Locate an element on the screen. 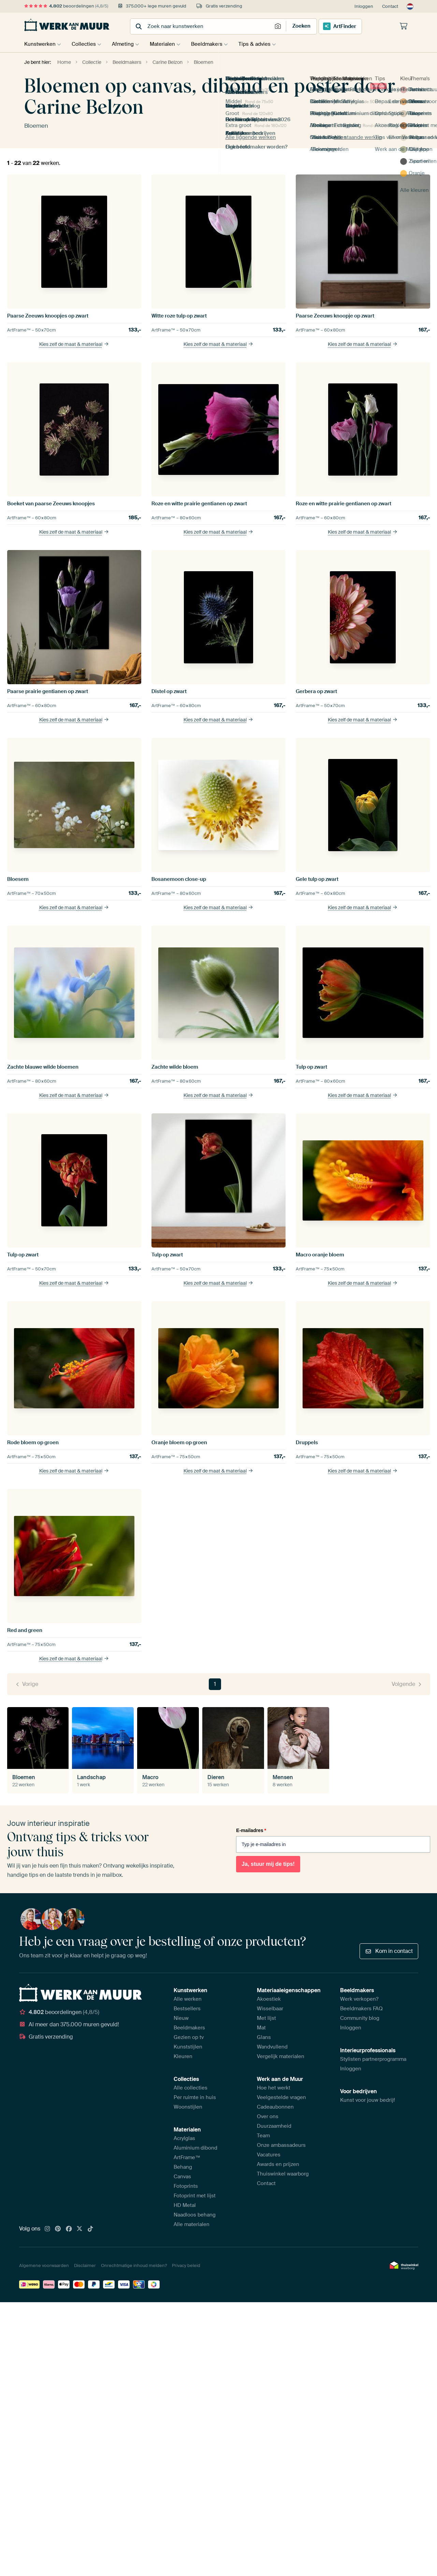  Duurzaamheid is located at coordinates (274, 2126).